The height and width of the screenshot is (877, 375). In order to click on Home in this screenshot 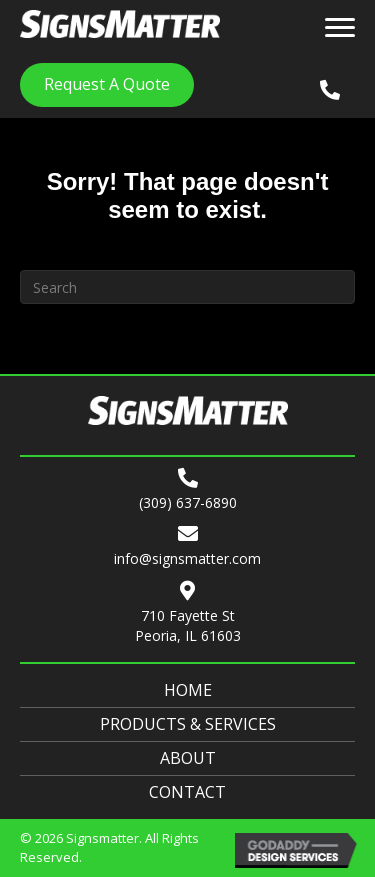, I will do `click(188, 690)`.